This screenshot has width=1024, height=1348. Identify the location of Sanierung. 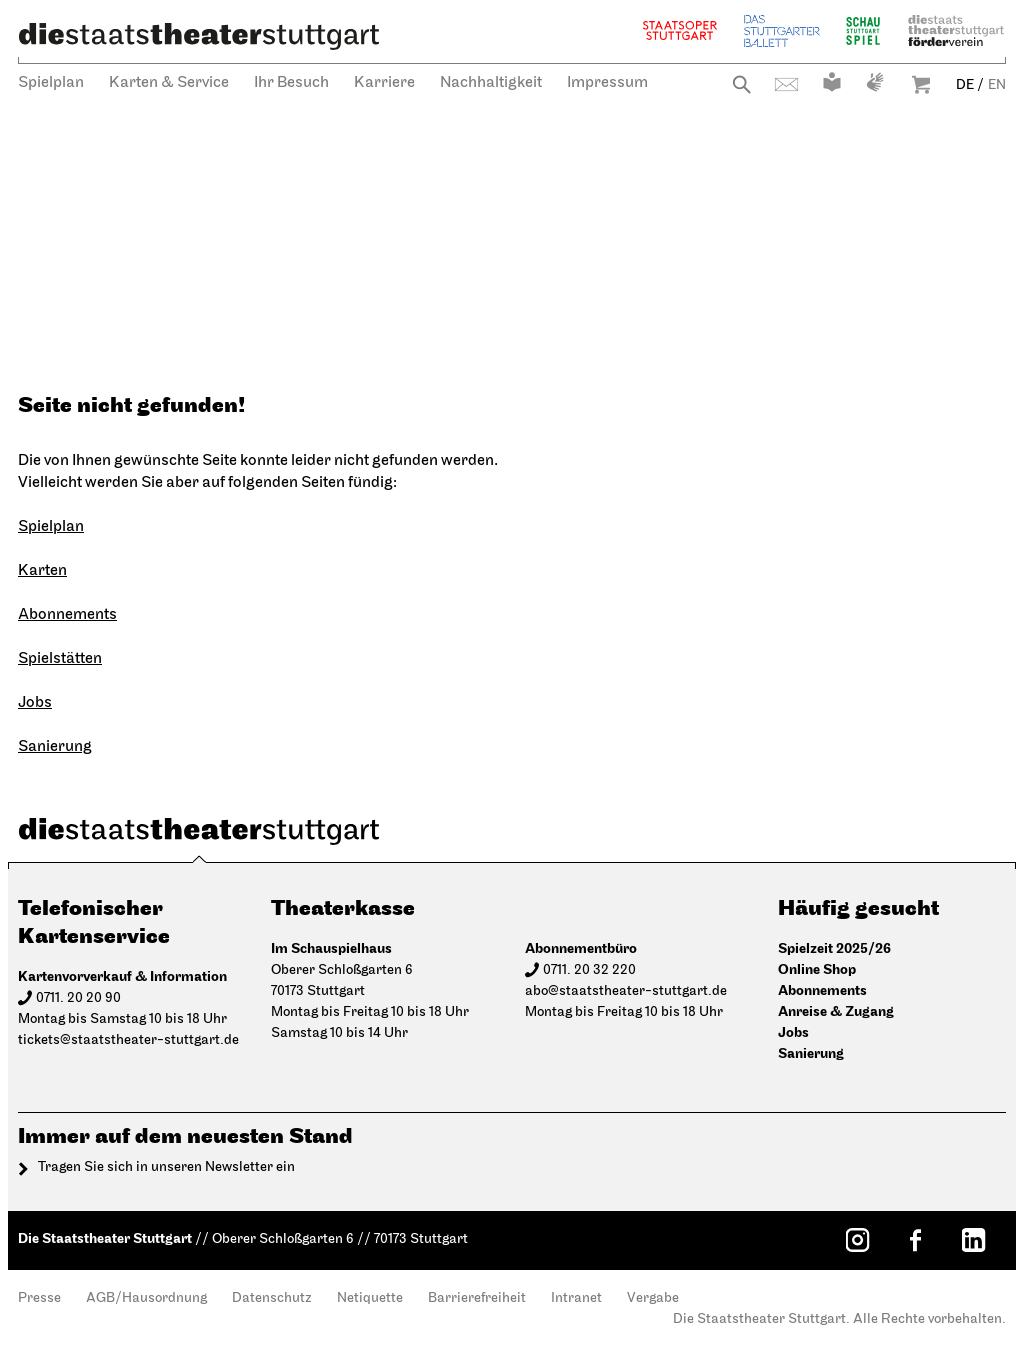
(55, 747).